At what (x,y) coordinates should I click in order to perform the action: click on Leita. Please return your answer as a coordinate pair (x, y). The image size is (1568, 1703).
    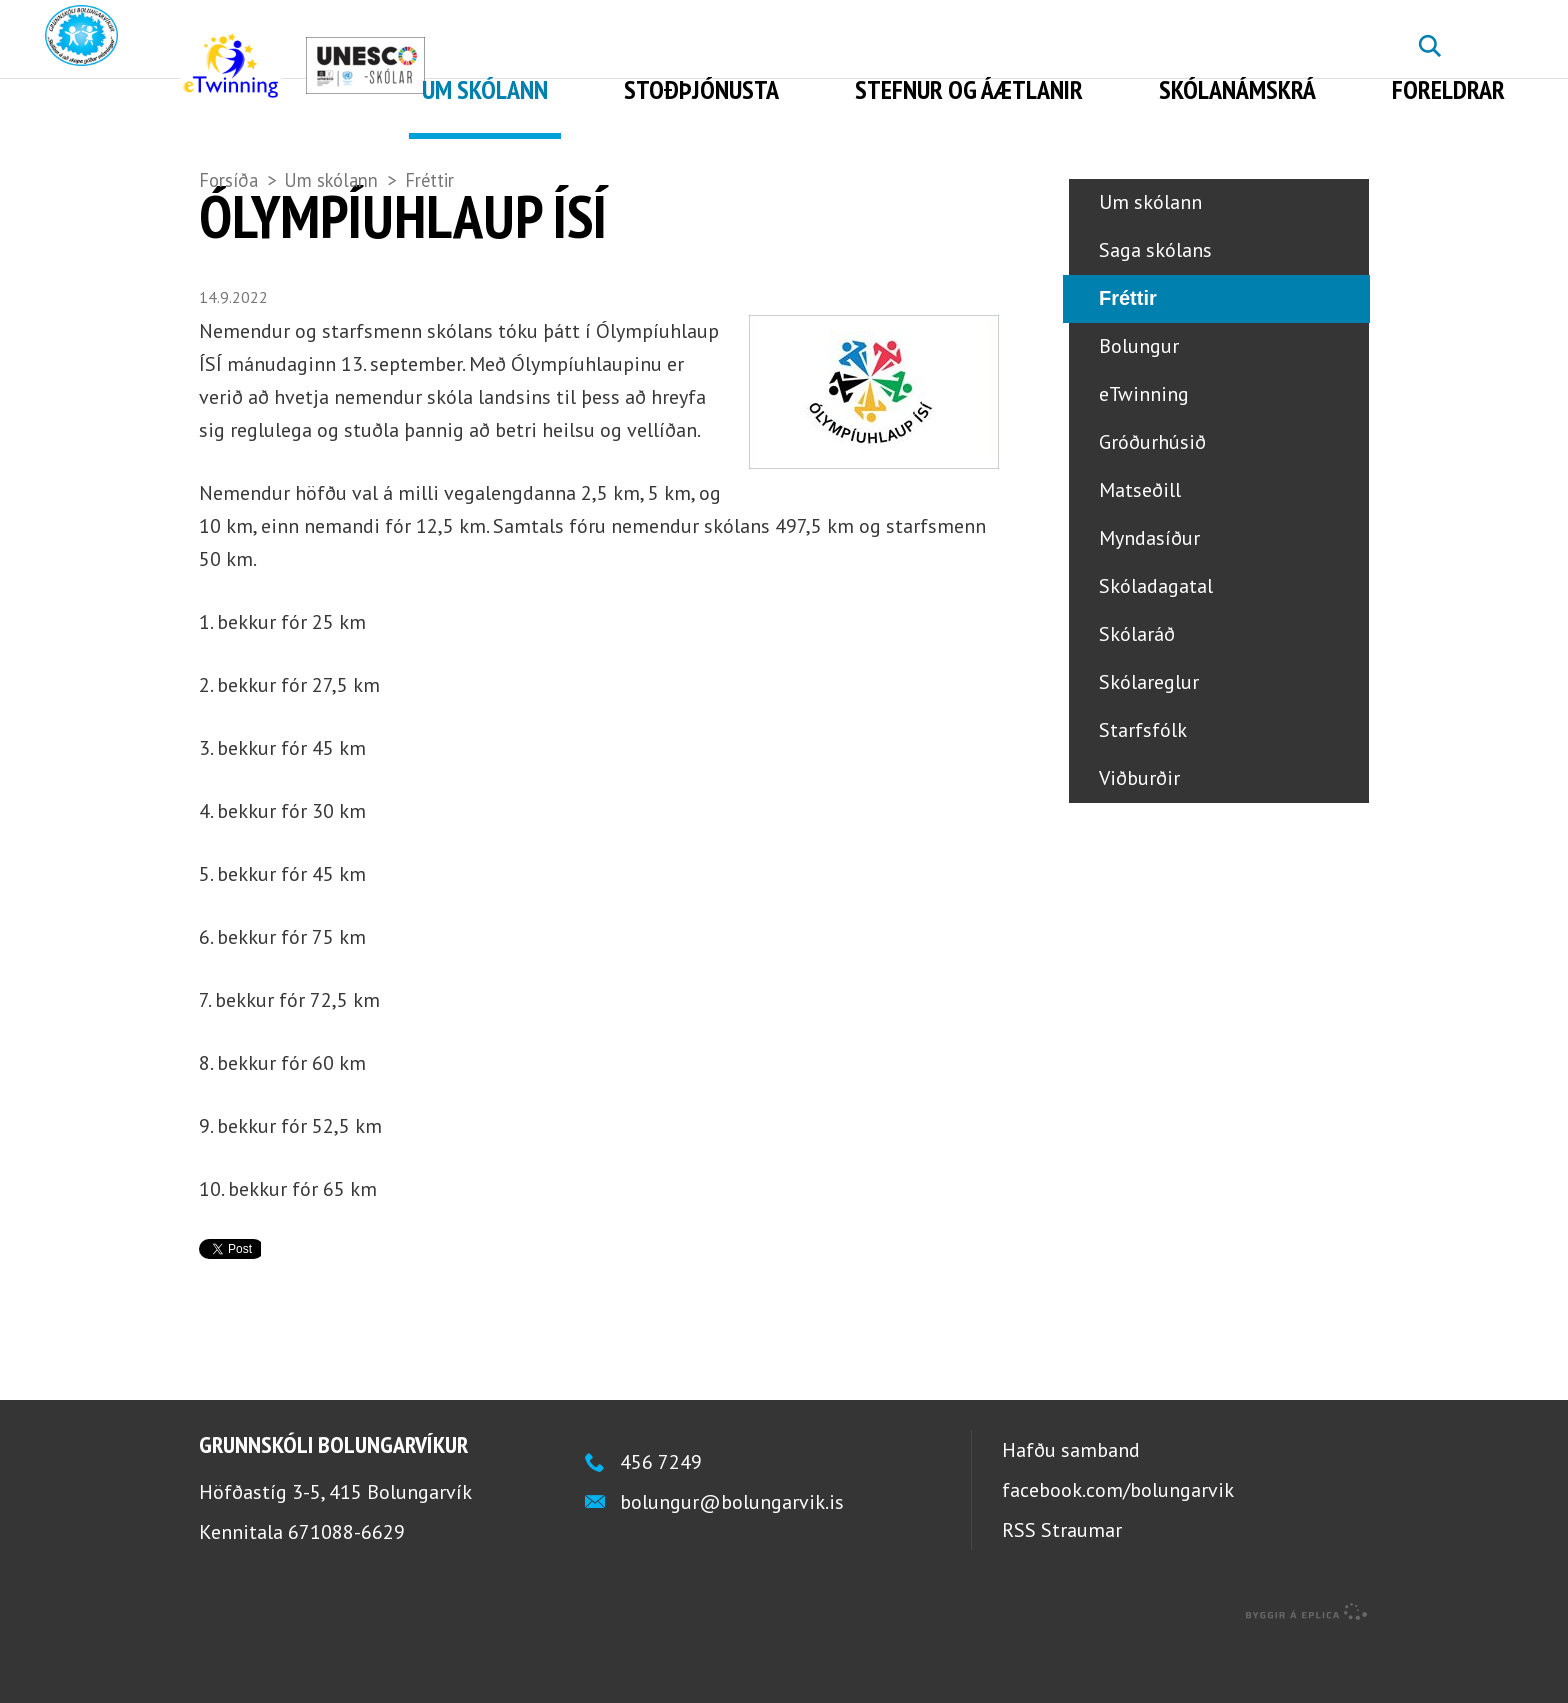
    Looking at the image, I should click on (1429, 60).